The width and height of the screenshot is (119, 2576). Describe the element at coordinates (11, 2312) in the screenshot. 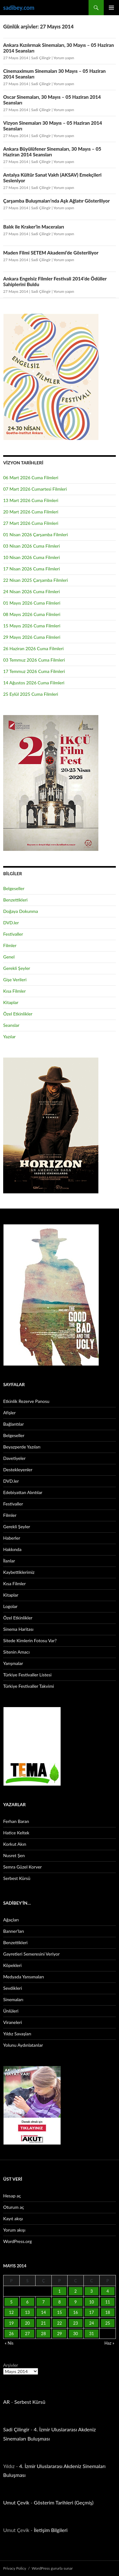

I see `12 [Yazılar 12 May 2014 tarihinde yayınlandı]` at that location.